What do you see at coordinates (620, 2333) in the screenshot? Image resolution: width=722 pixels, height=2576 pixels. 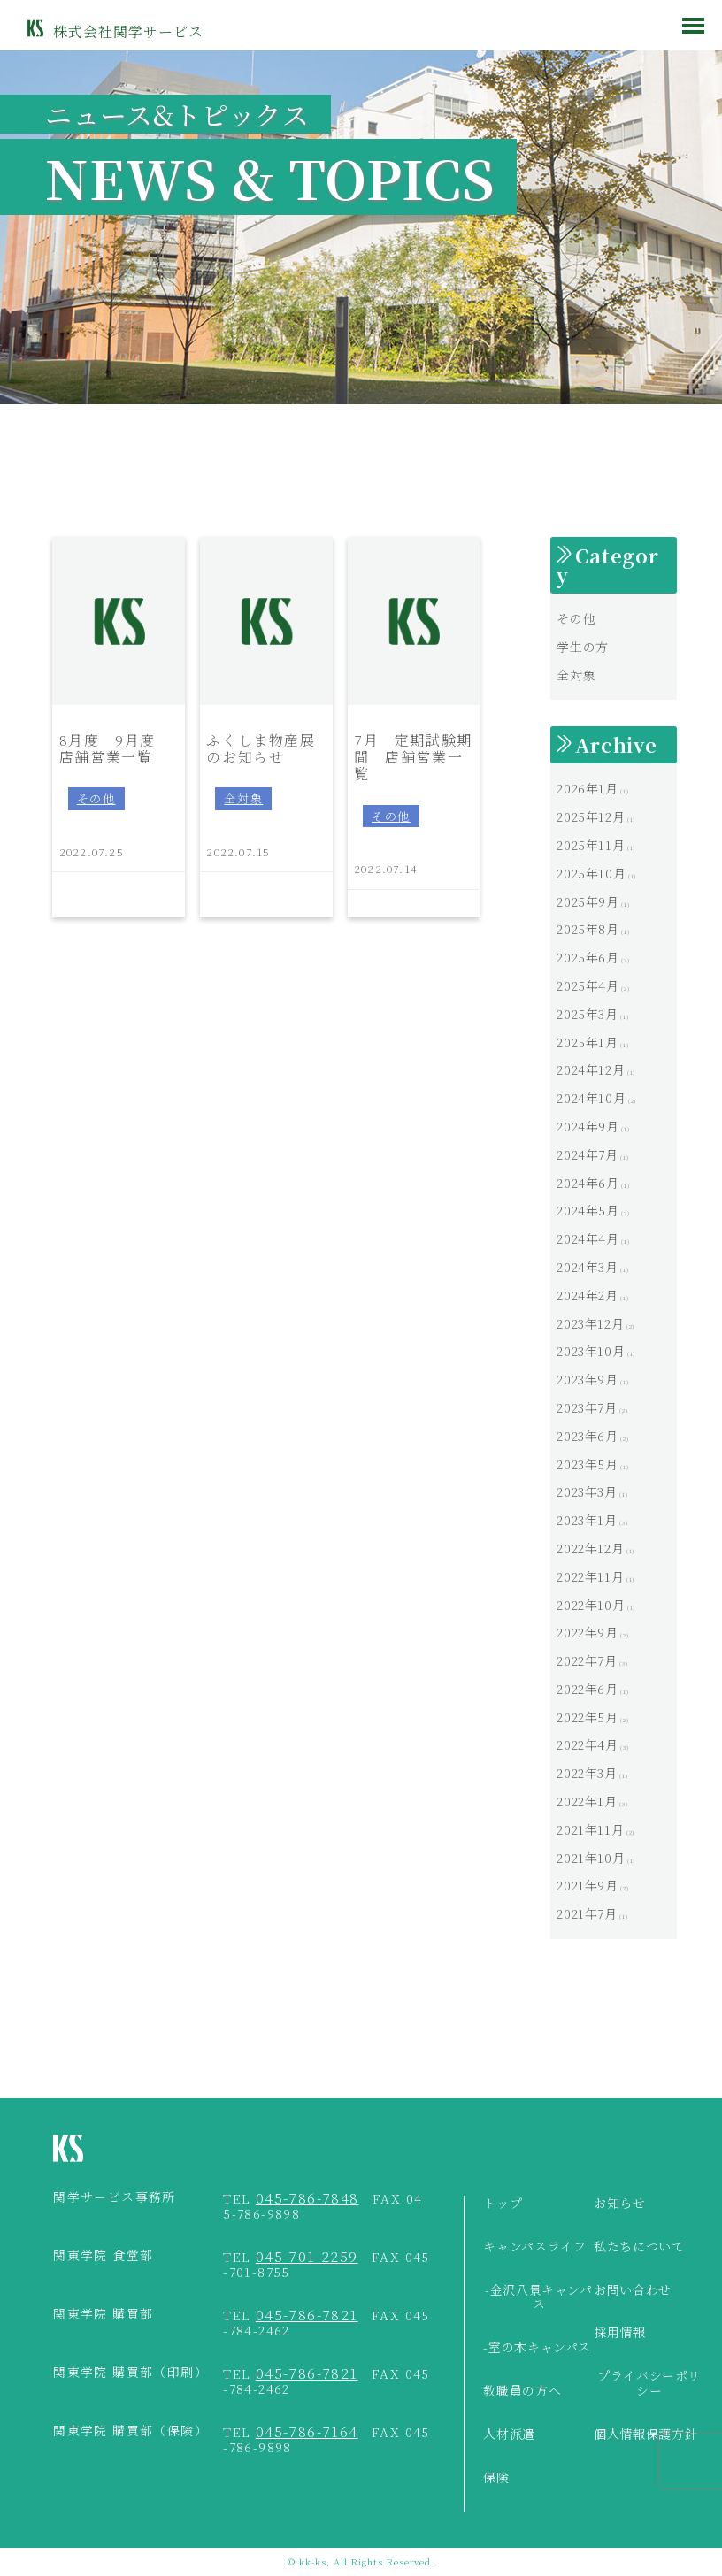 I see `採用情報` at bounding box center [620, 2333].